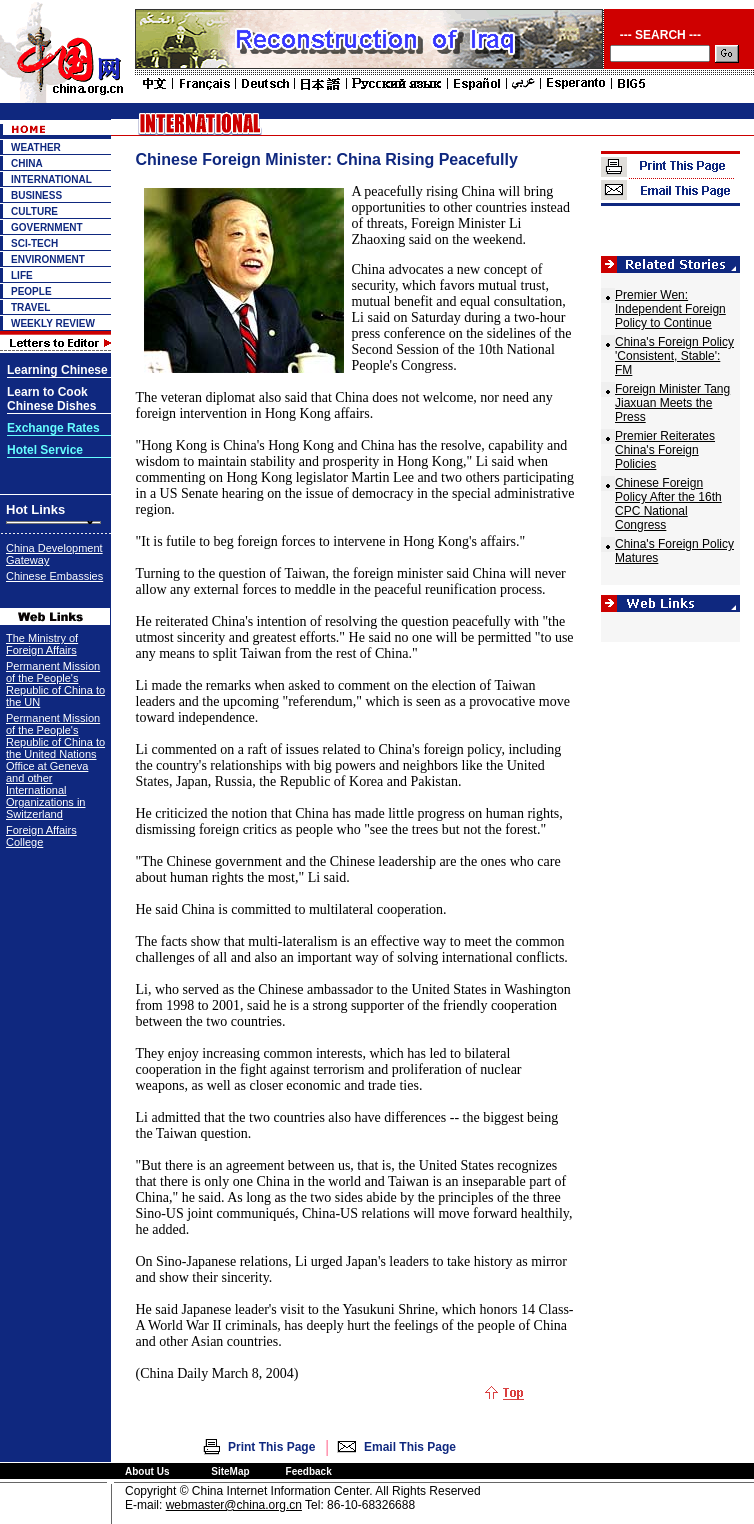 Image resolution: width=754 pixels, height=1524 pixels. I want to click on China's Foreign Policy 'Consistent, Stable': FM, so click(674, 356).